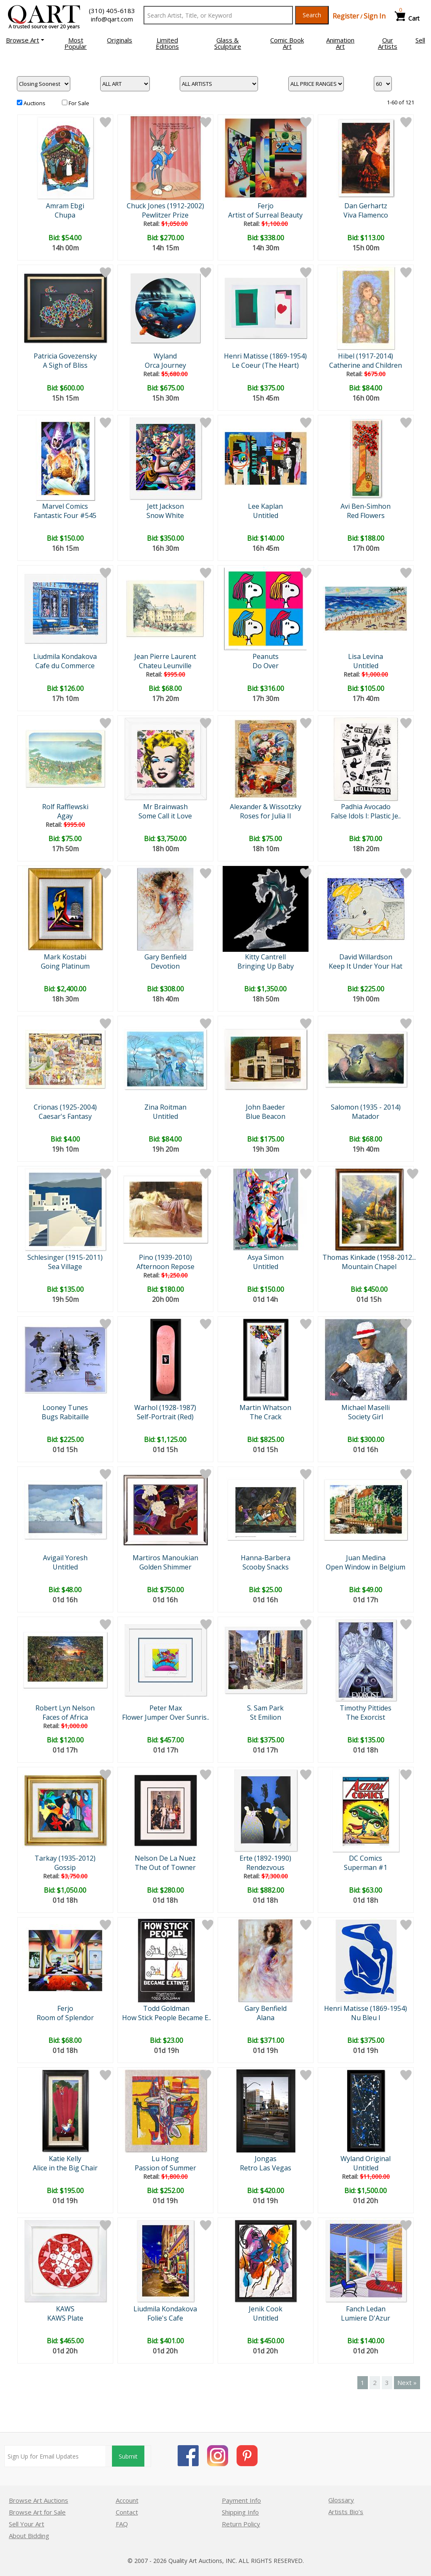 The image size is (431, 2576). I want to click on Self-Portrait (Red), so click(165, 1416).